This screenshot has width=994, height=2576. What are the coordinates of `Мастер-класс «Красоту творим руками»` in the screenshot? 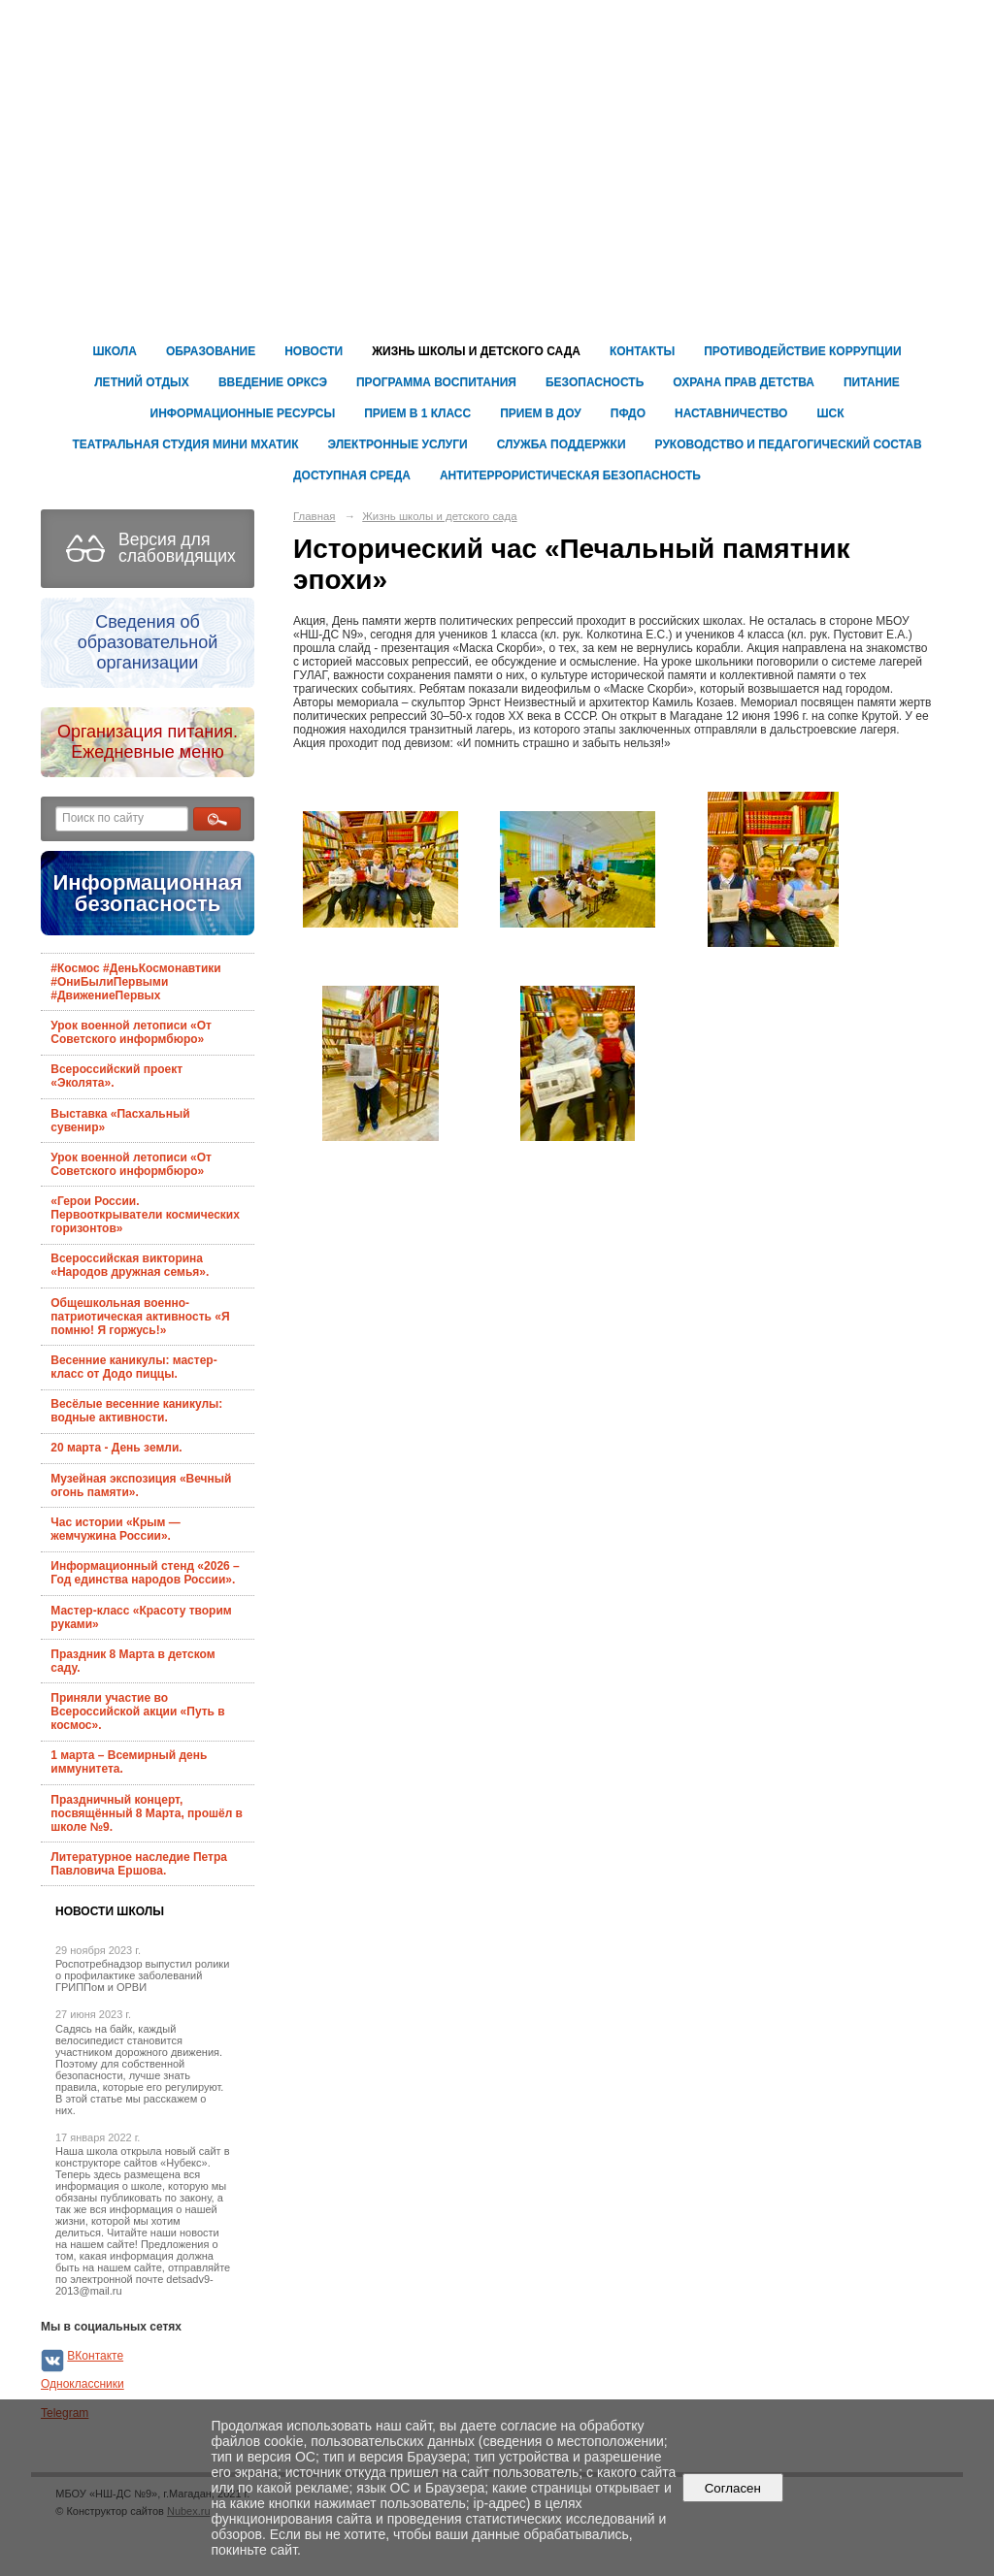 It's located at (140, 1617).